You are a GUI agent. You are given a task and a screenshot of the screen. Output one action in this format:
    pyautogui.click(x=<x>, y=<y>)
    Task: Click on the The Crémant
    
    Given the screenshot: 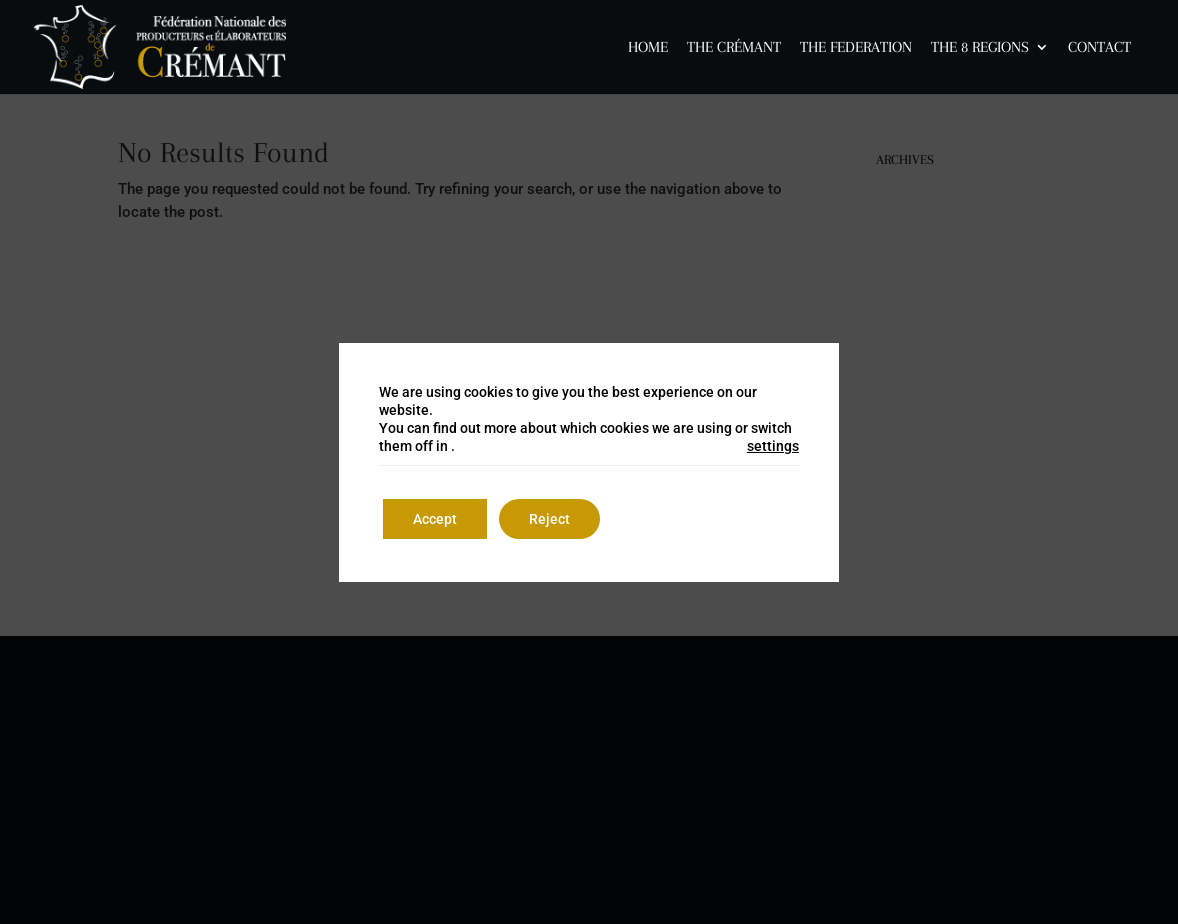 What is the action you would take?
    pyautogui.click(x=734, y=48)
    